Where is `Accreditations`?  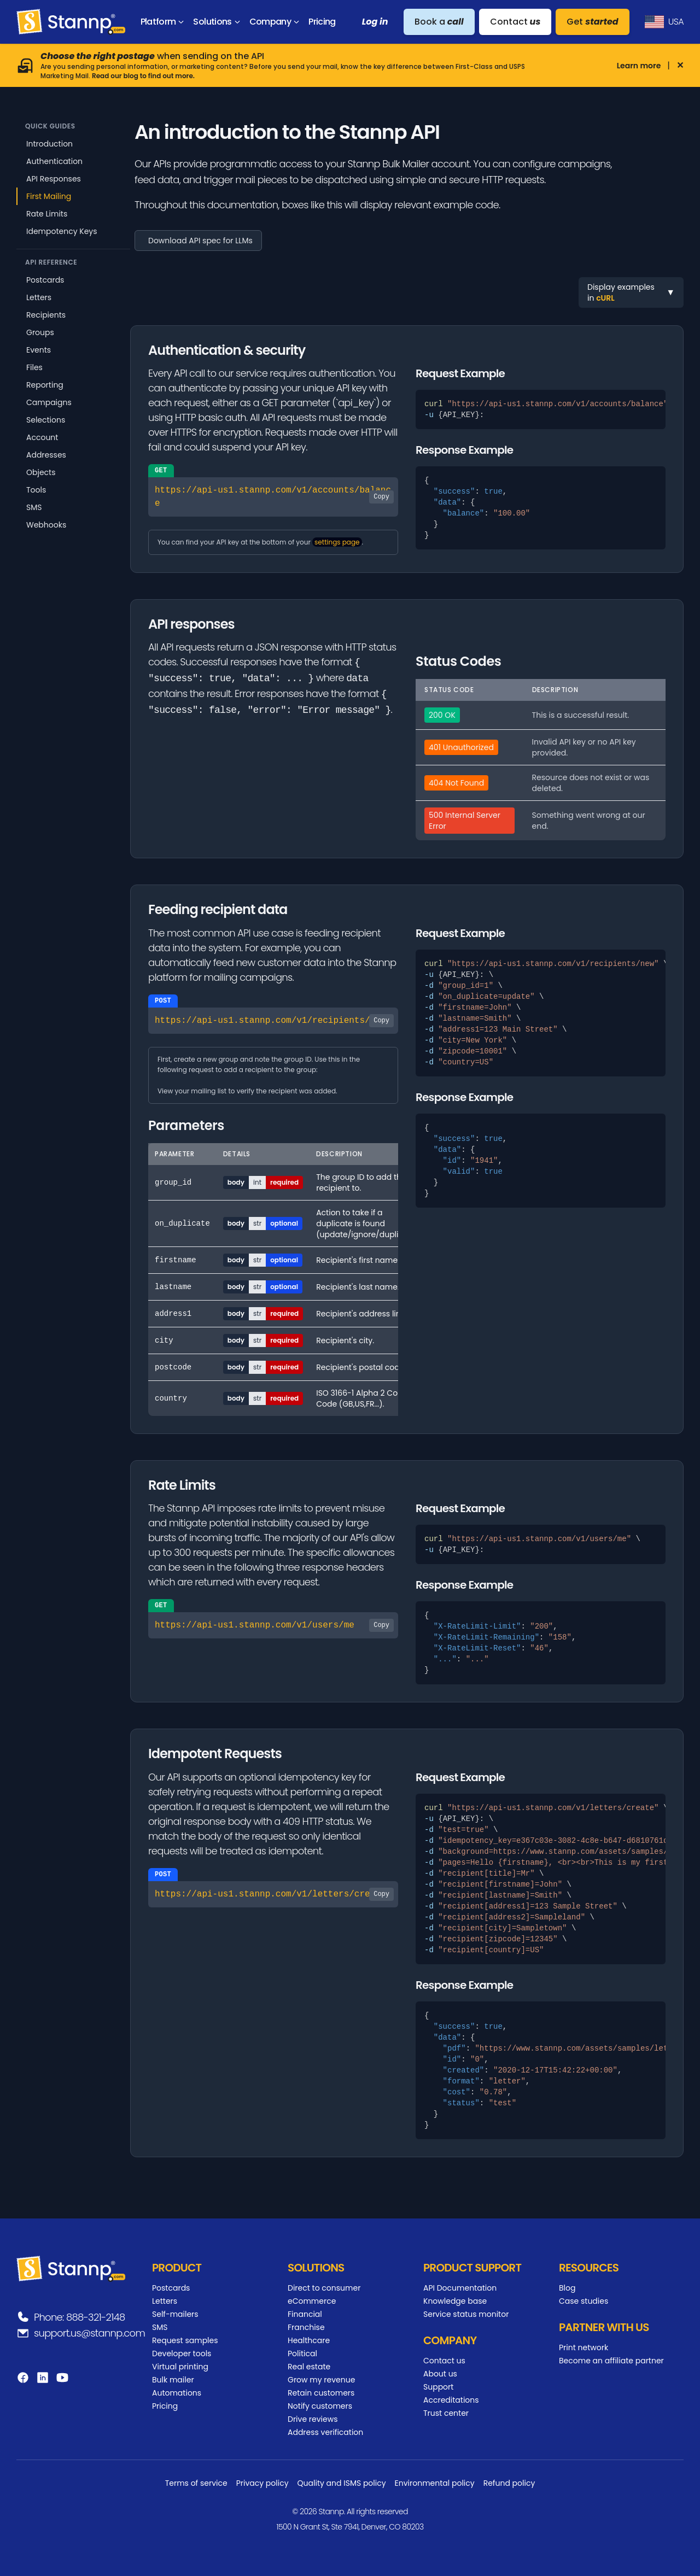
Accreditations is located at coordinates (451, 2399).